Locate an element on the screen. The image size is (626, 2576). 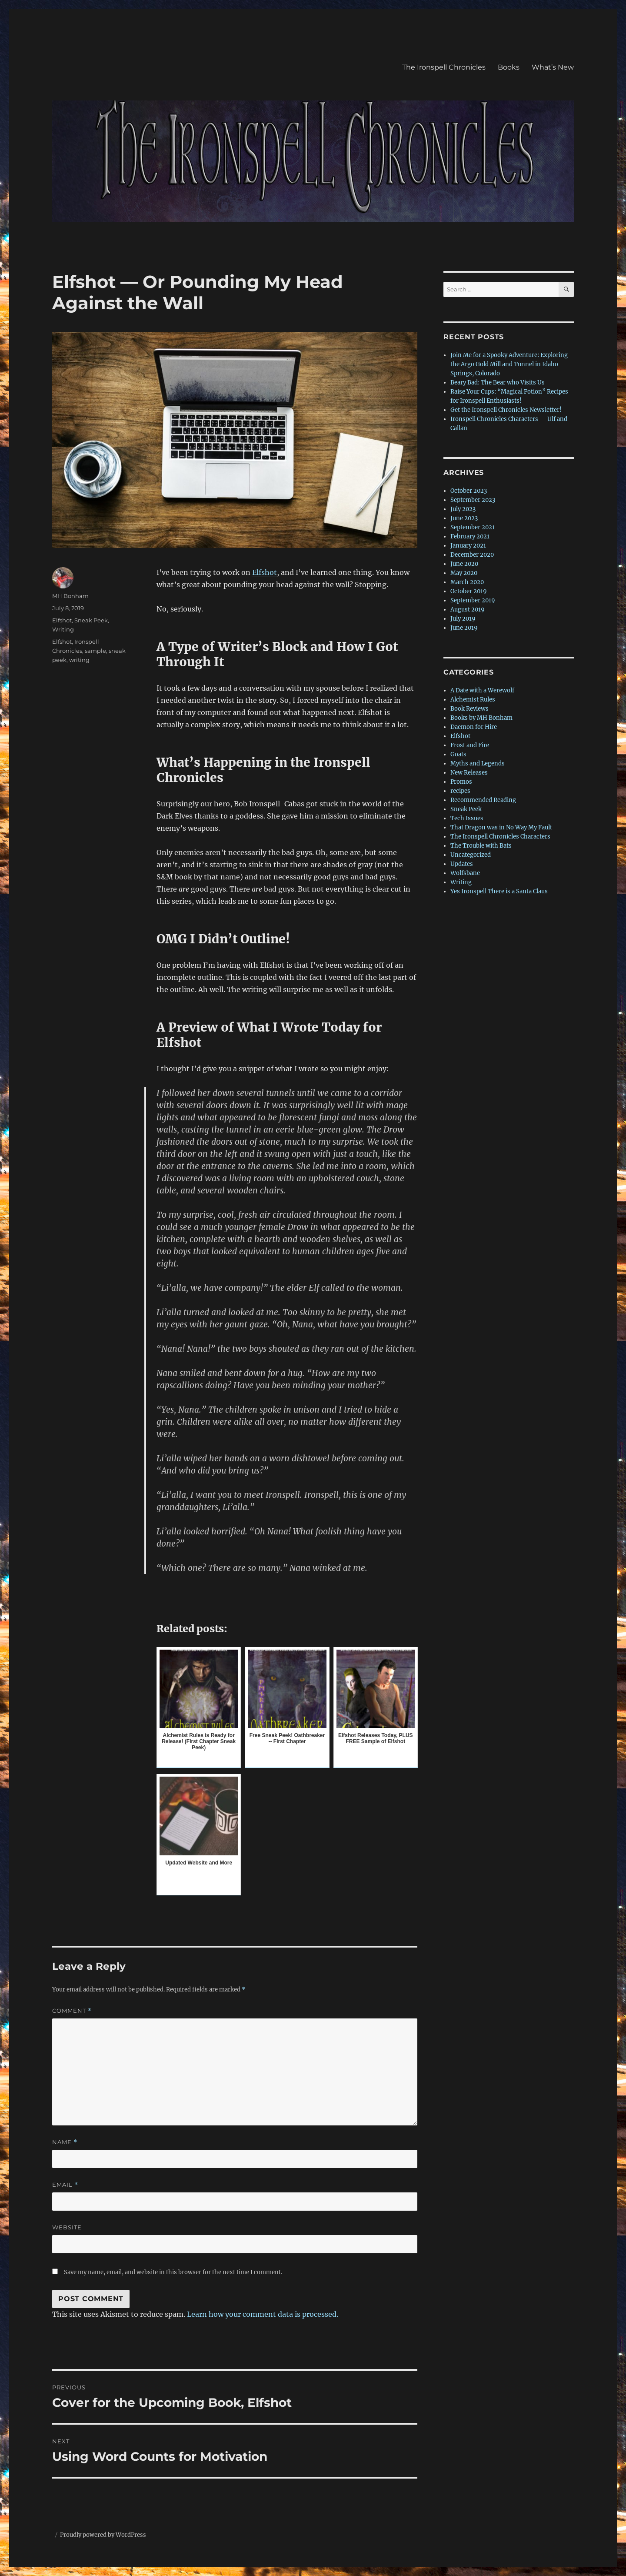
September 2023 is located at coordinates (472, 500).